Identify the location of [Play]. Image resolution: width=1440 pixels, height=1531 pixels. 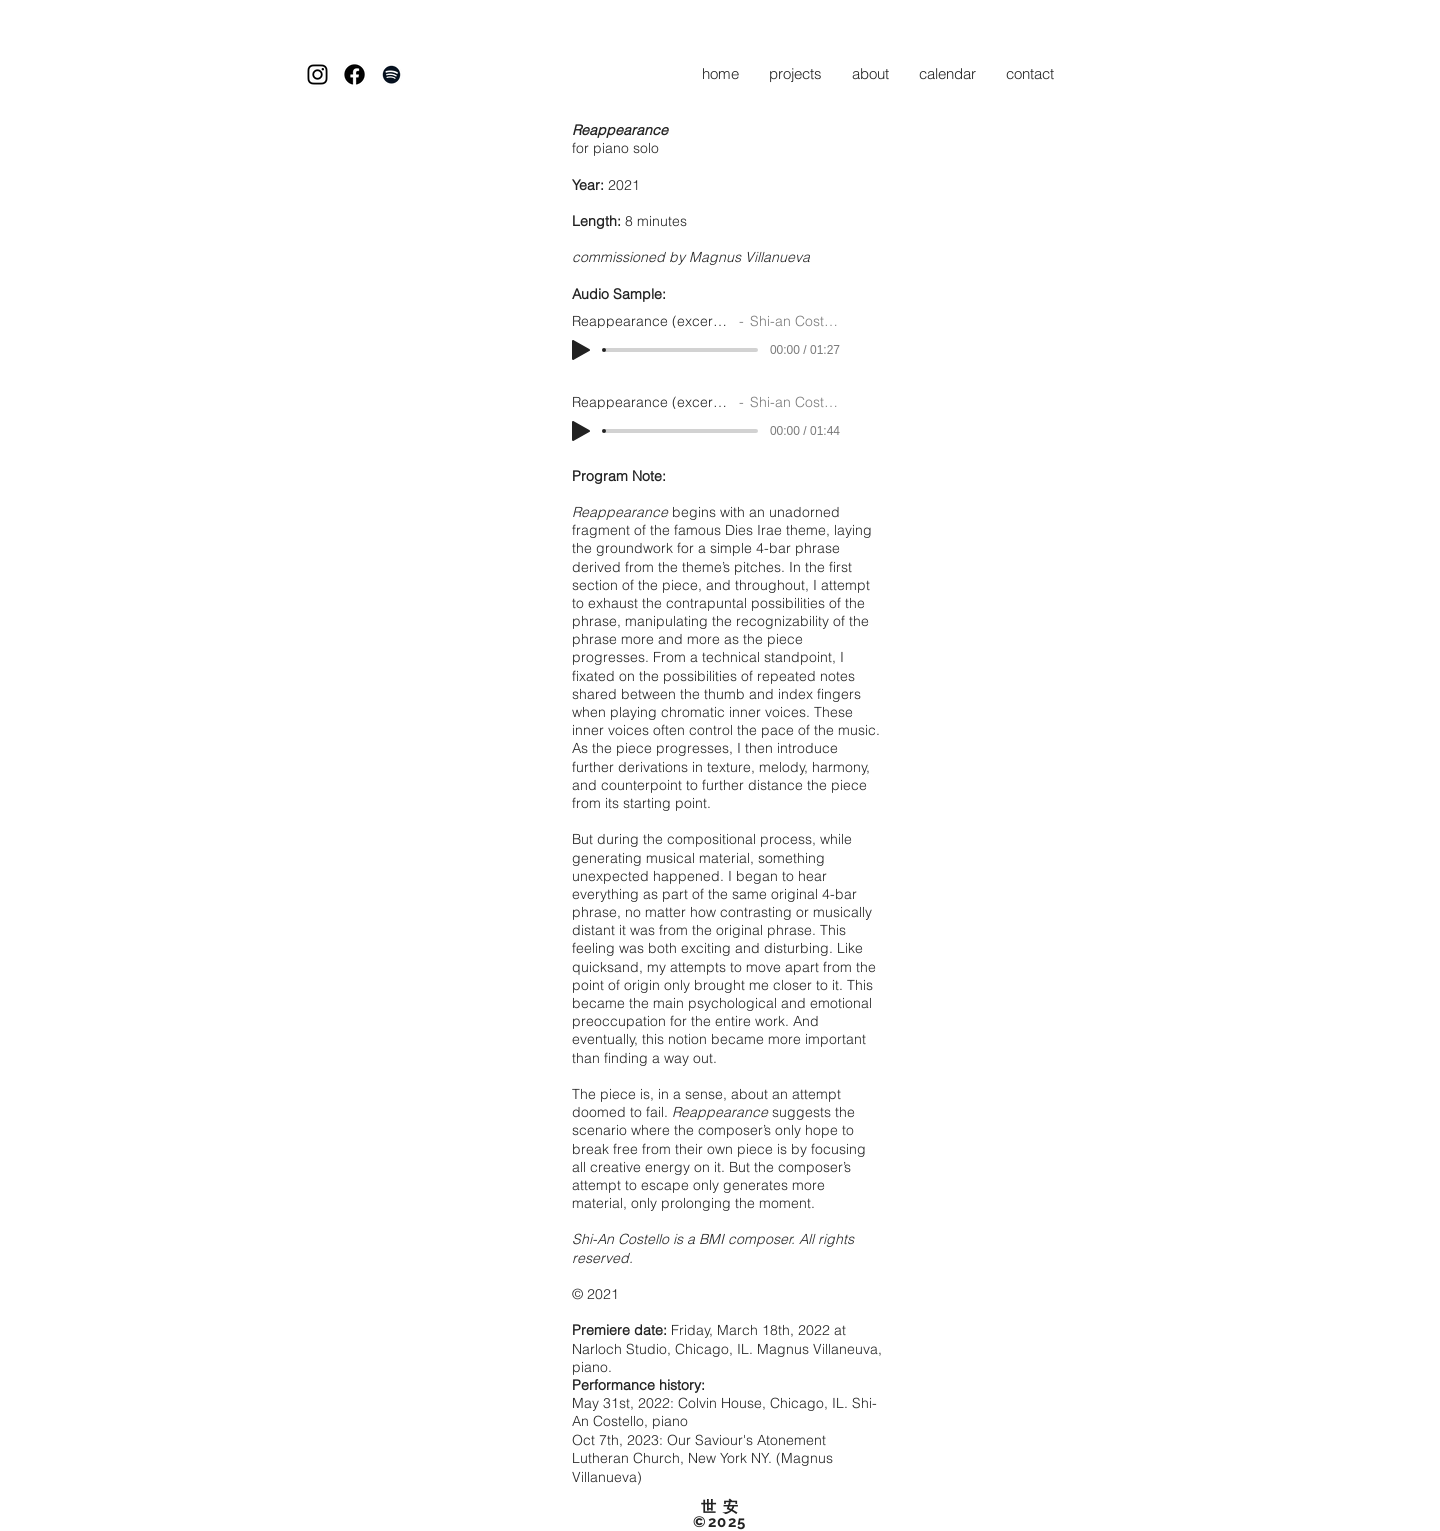
(581, 350).